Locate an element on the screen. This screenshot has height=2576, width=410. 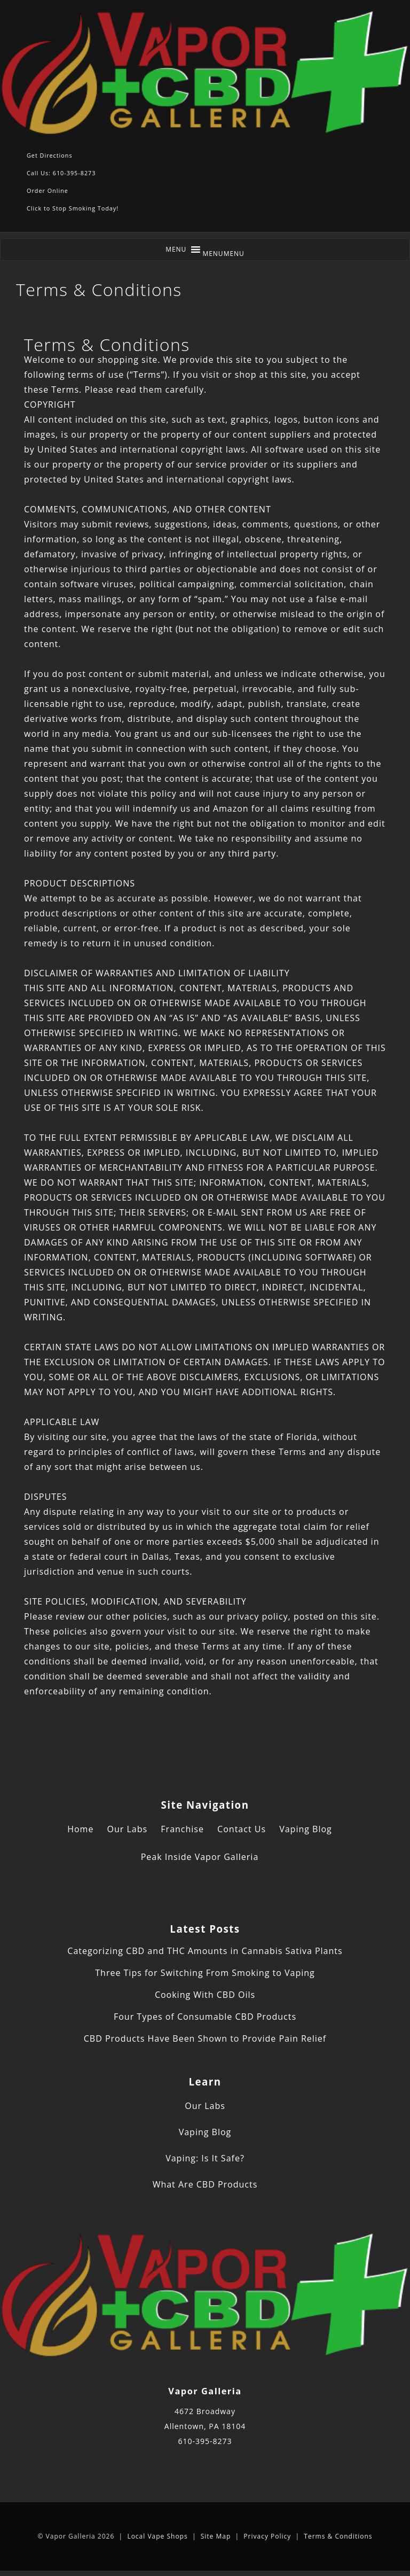
Site Map is located at coordinates (216, 2536).